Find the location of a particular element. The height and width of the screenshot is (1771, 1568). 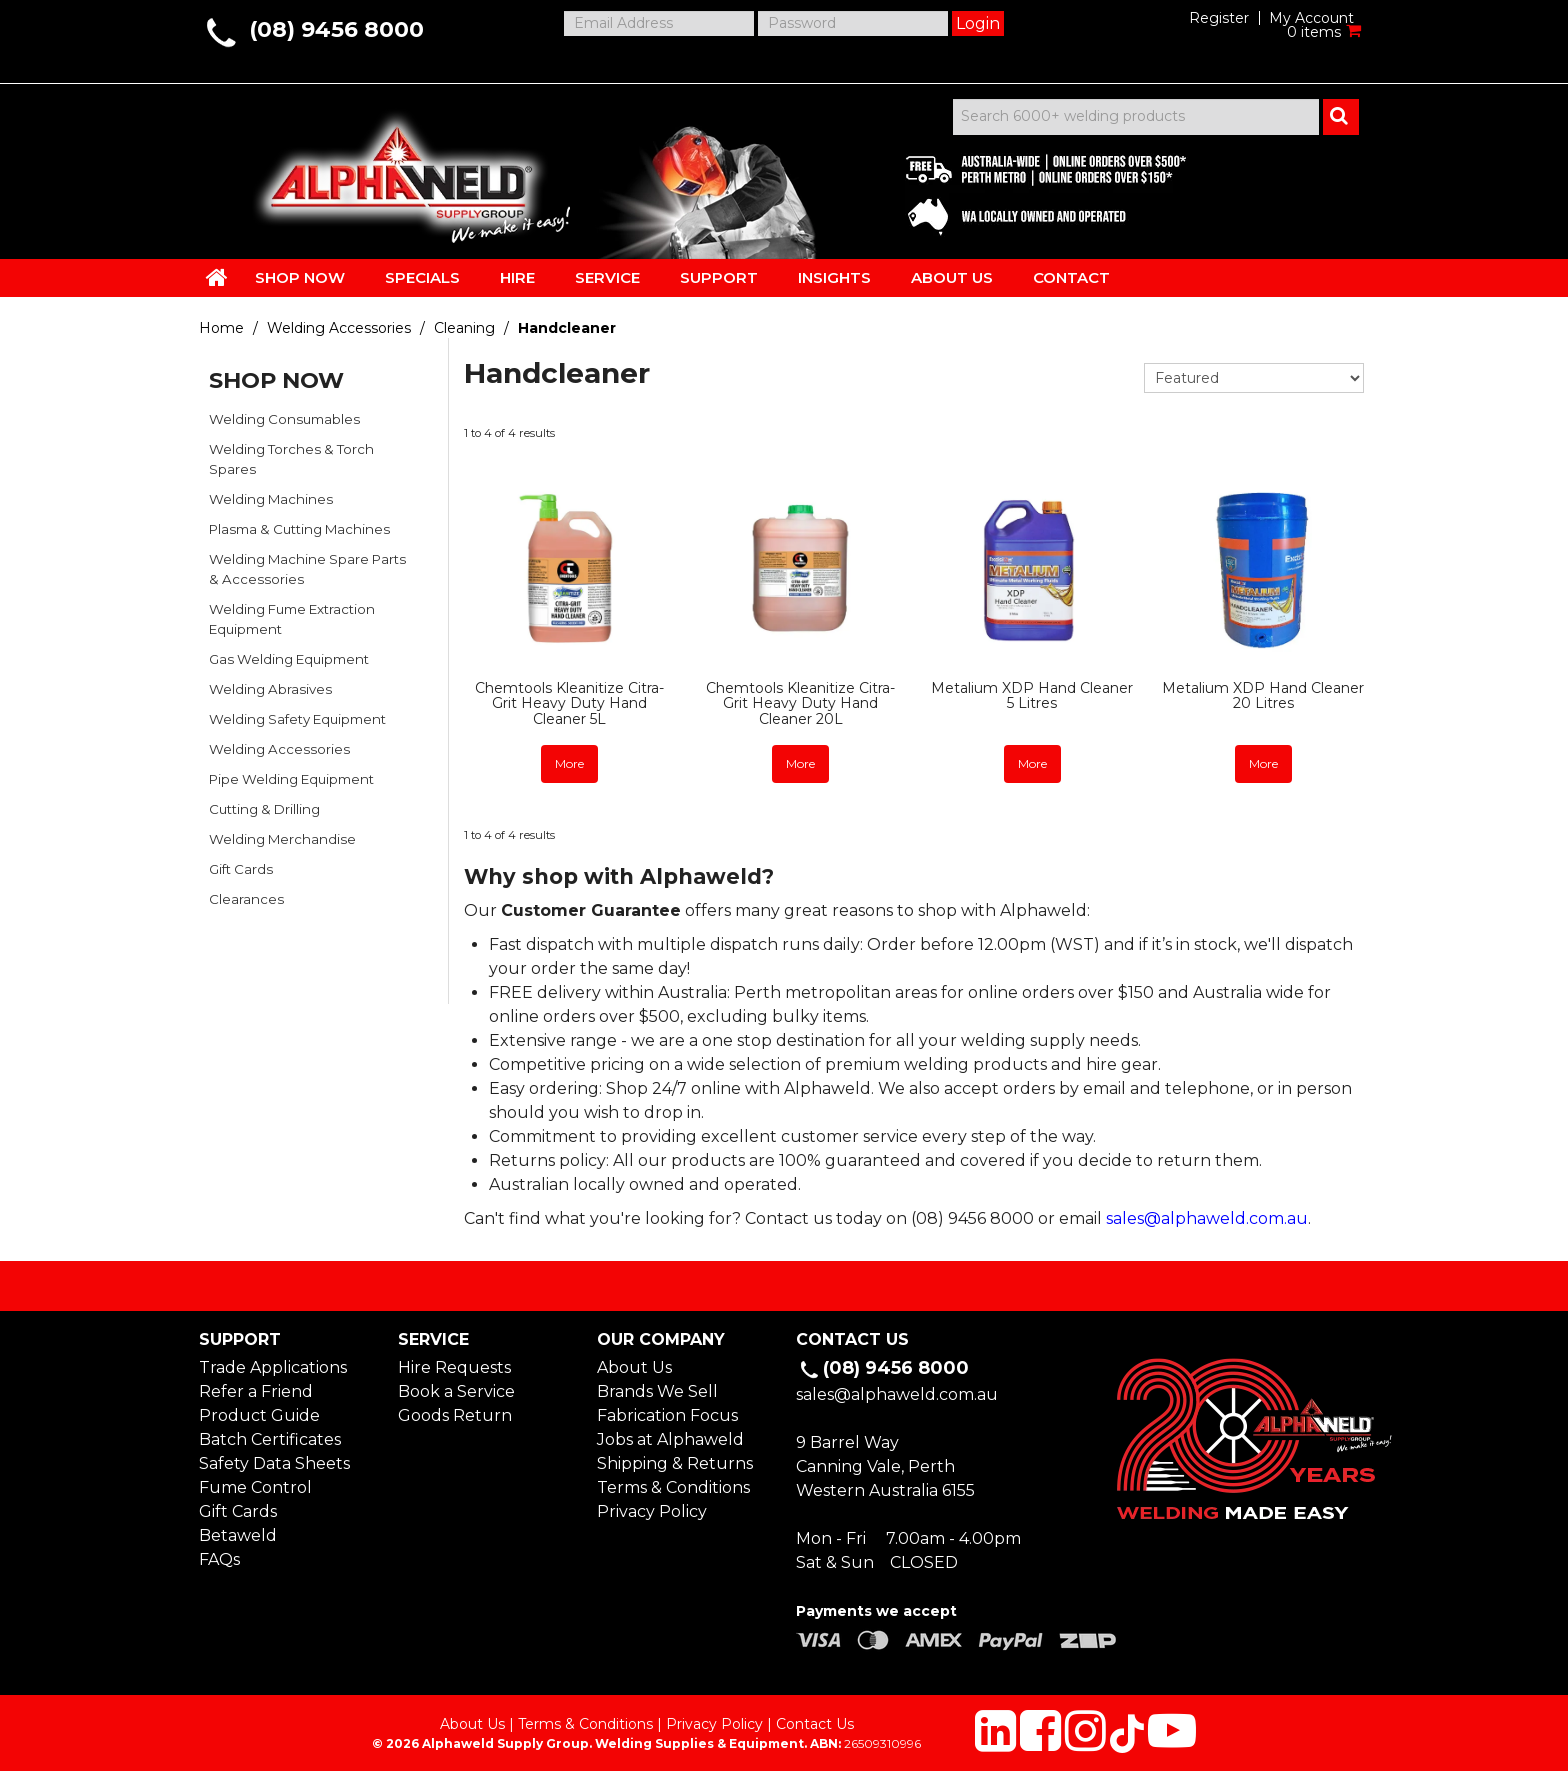

Betaweld is located at coordinates (238, 1531).